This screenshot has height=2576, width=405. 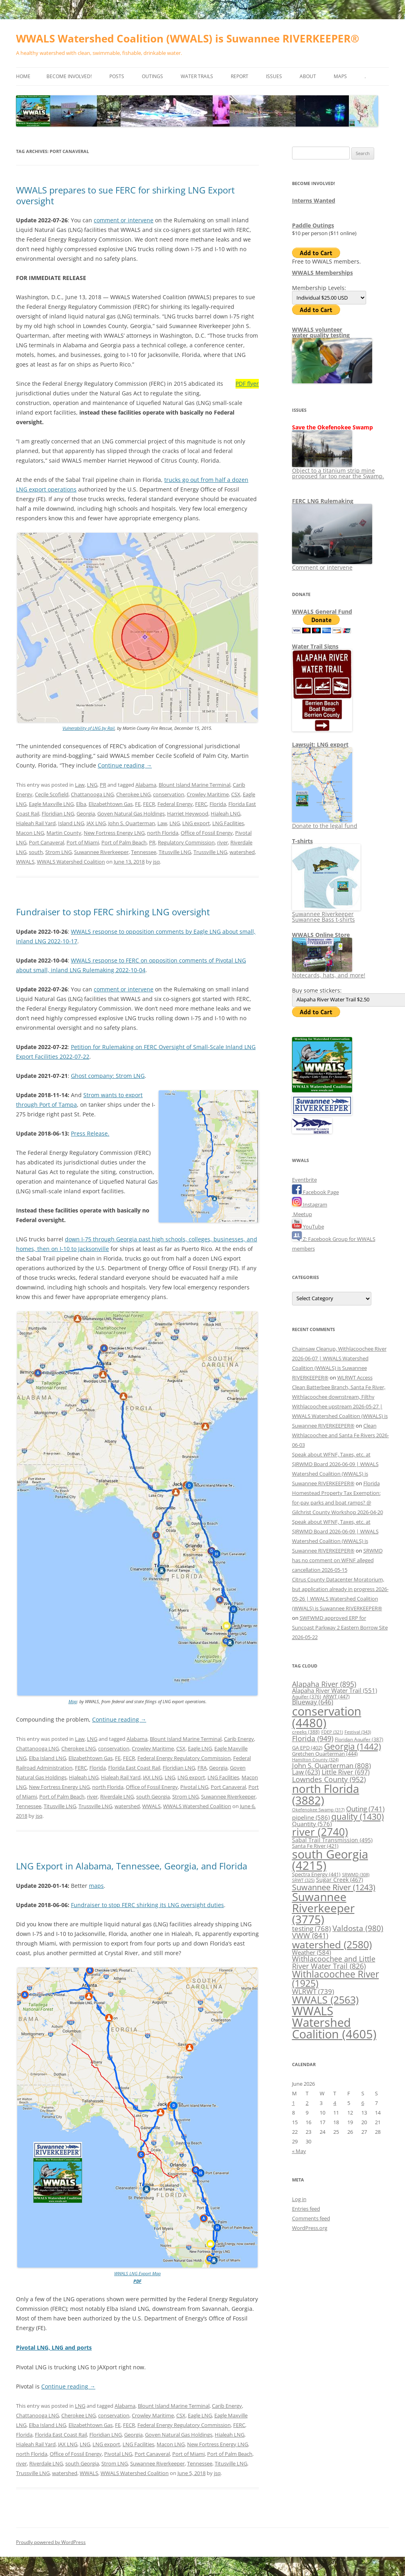 I want to click on Florida East Coast Rail, so click(x=134, y=1767).